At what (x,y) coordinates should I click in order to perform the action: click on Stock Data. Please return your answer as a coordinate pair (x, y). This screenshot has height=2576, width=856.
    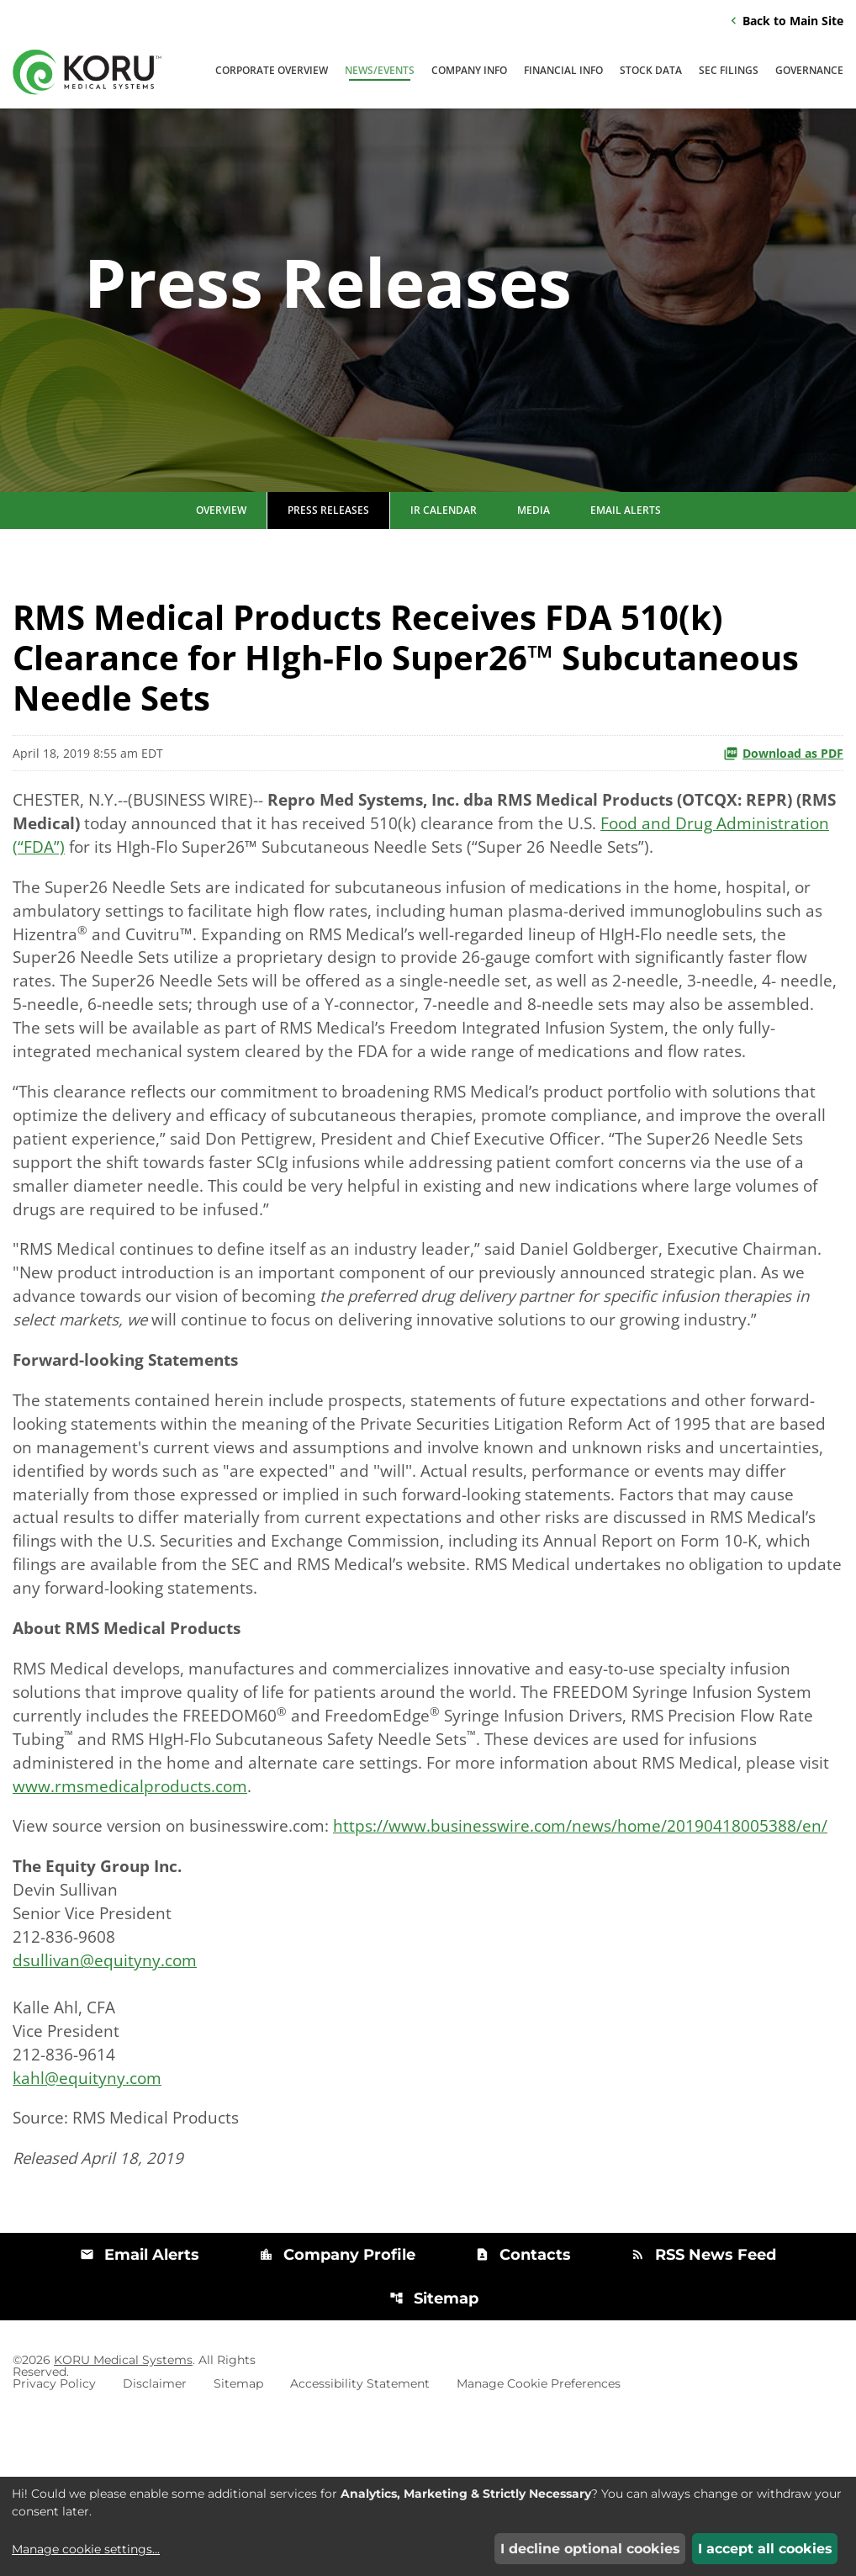
    Looking at the image, I should click on (651, 72).